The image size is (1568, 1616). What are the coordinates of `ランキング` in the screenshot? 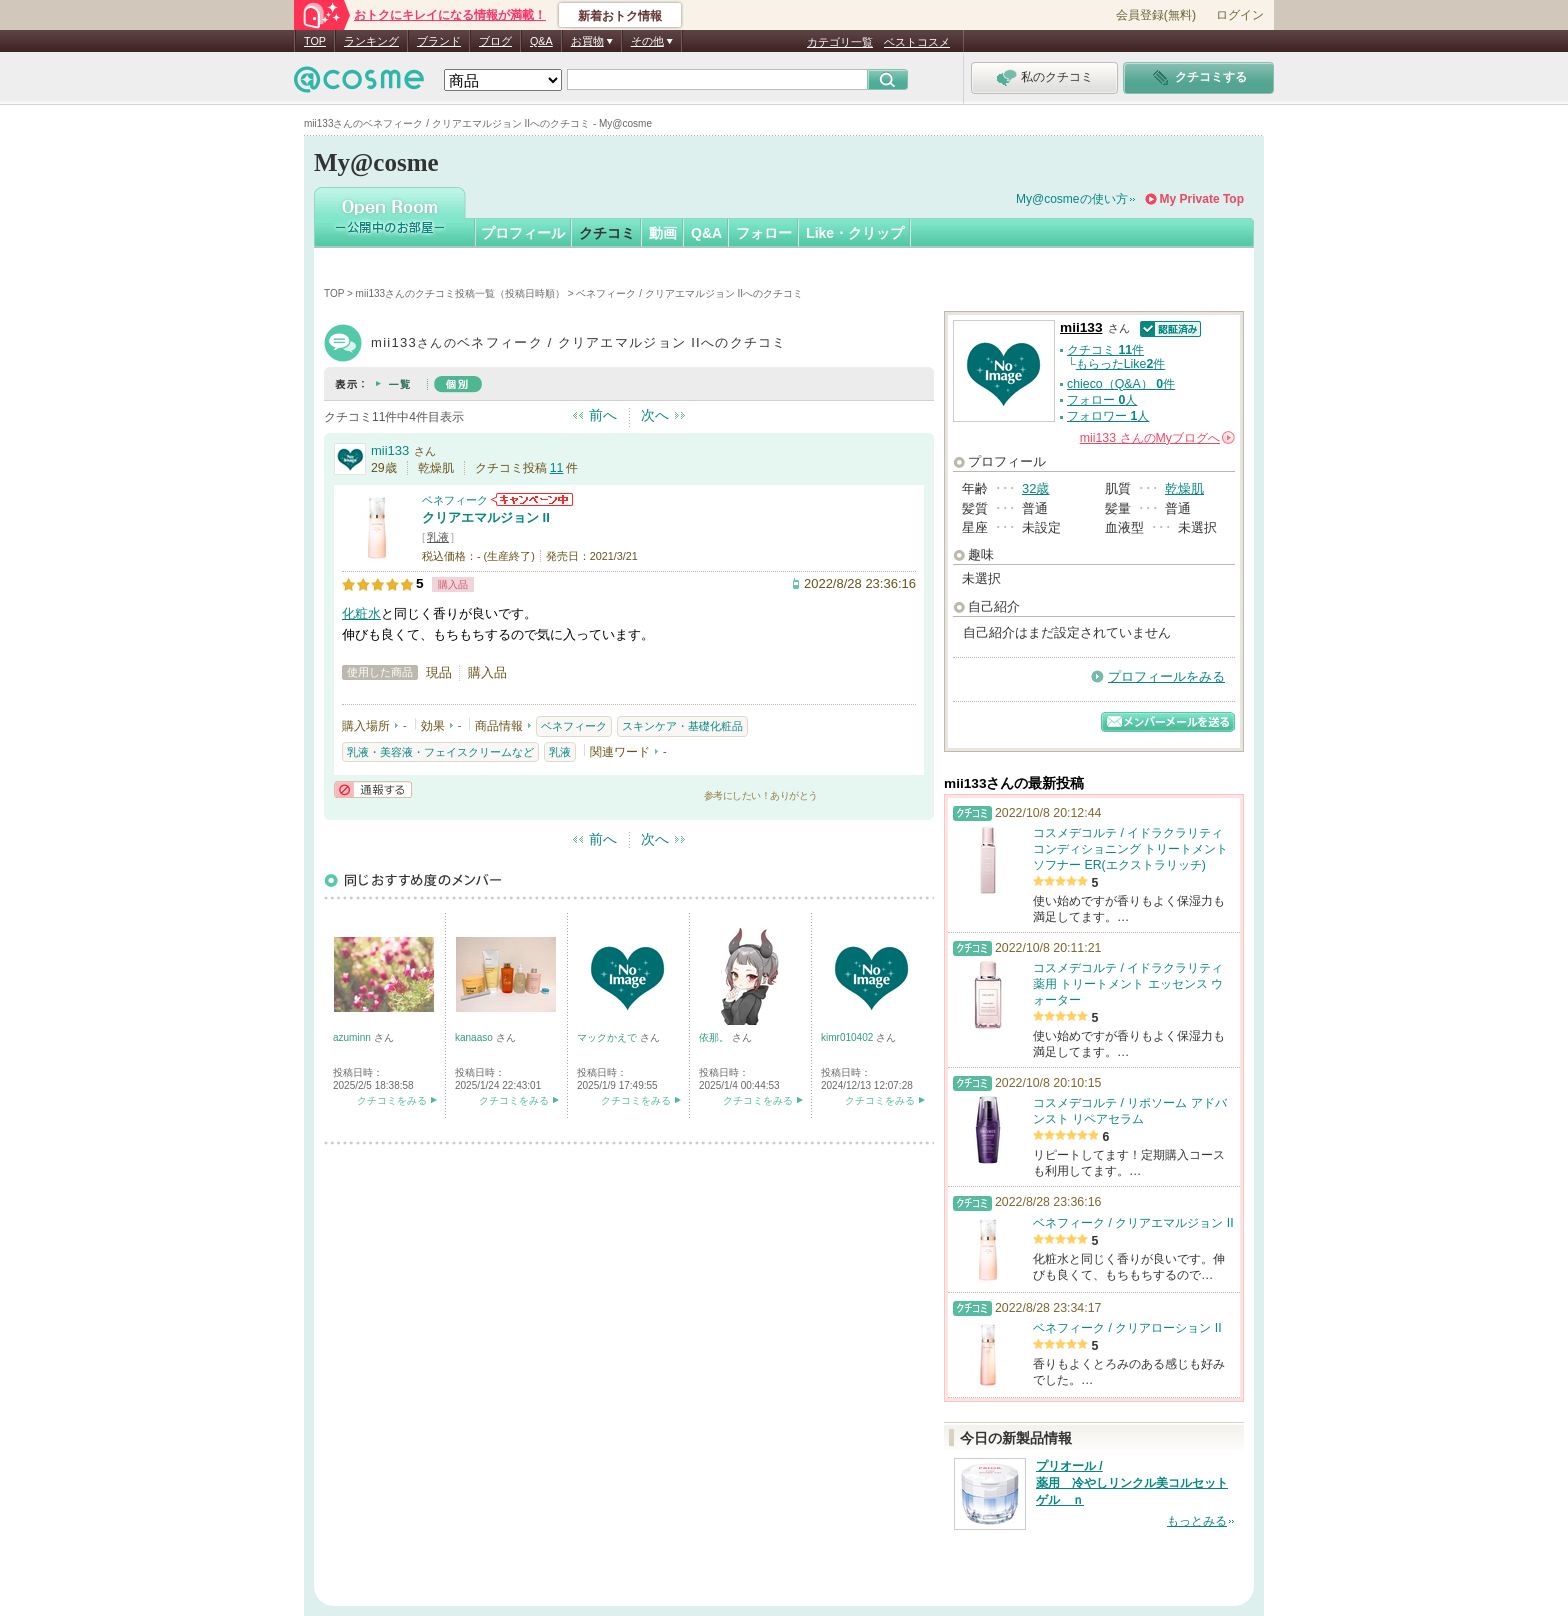 It's located at (371, 41).